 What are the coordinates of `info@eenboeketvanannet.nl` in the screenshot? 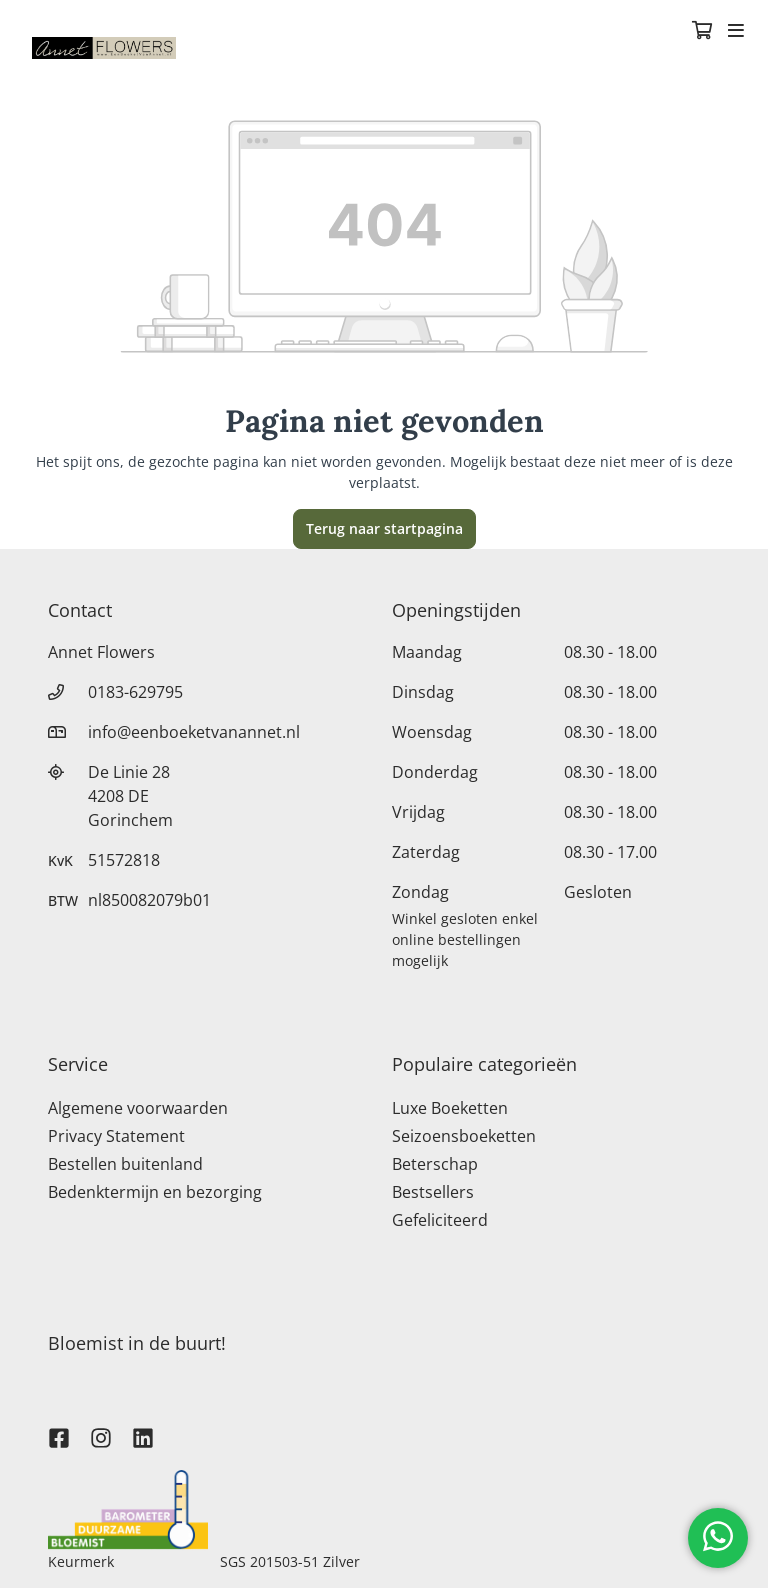 It's located at (194, 732).